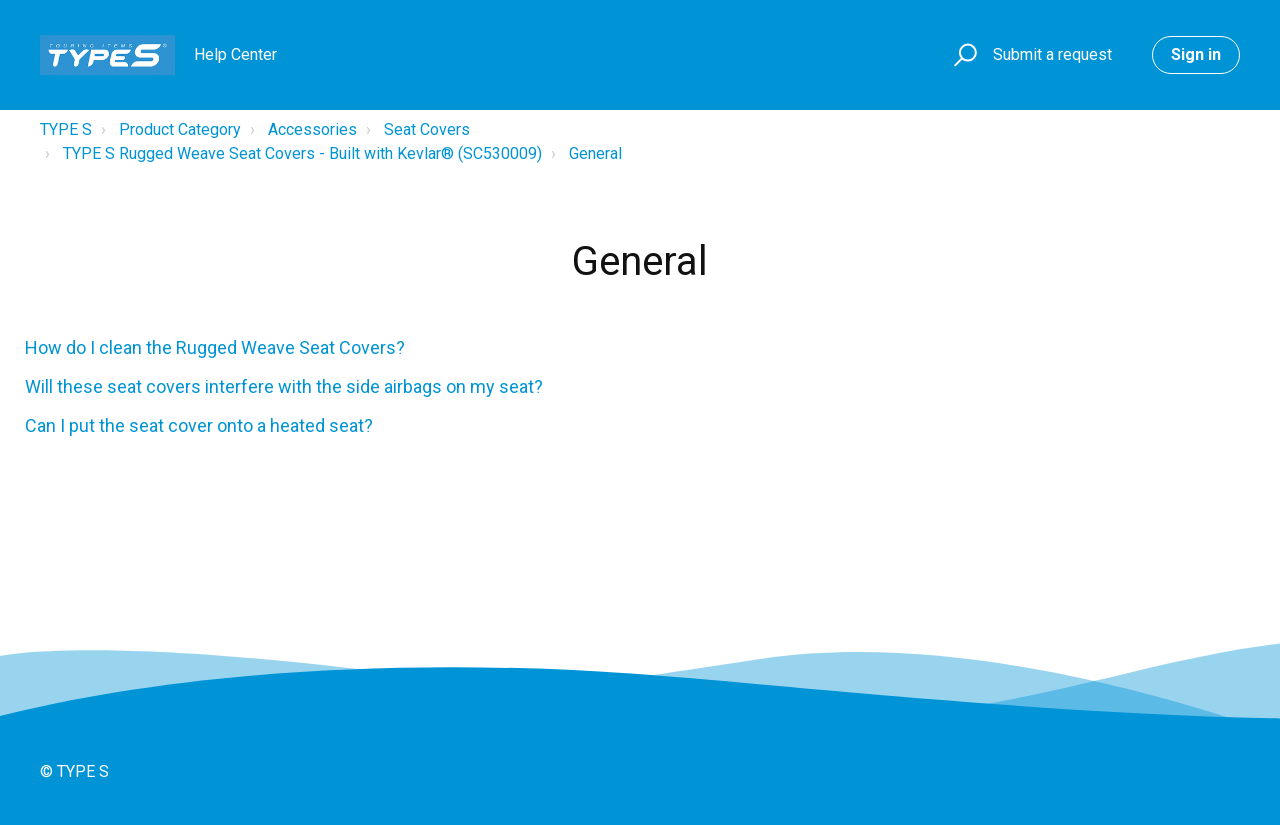  What do you see at coordinates (1052, 54) in the screenshot?
I see `Submit a request` at bounding box center [1052, 54].